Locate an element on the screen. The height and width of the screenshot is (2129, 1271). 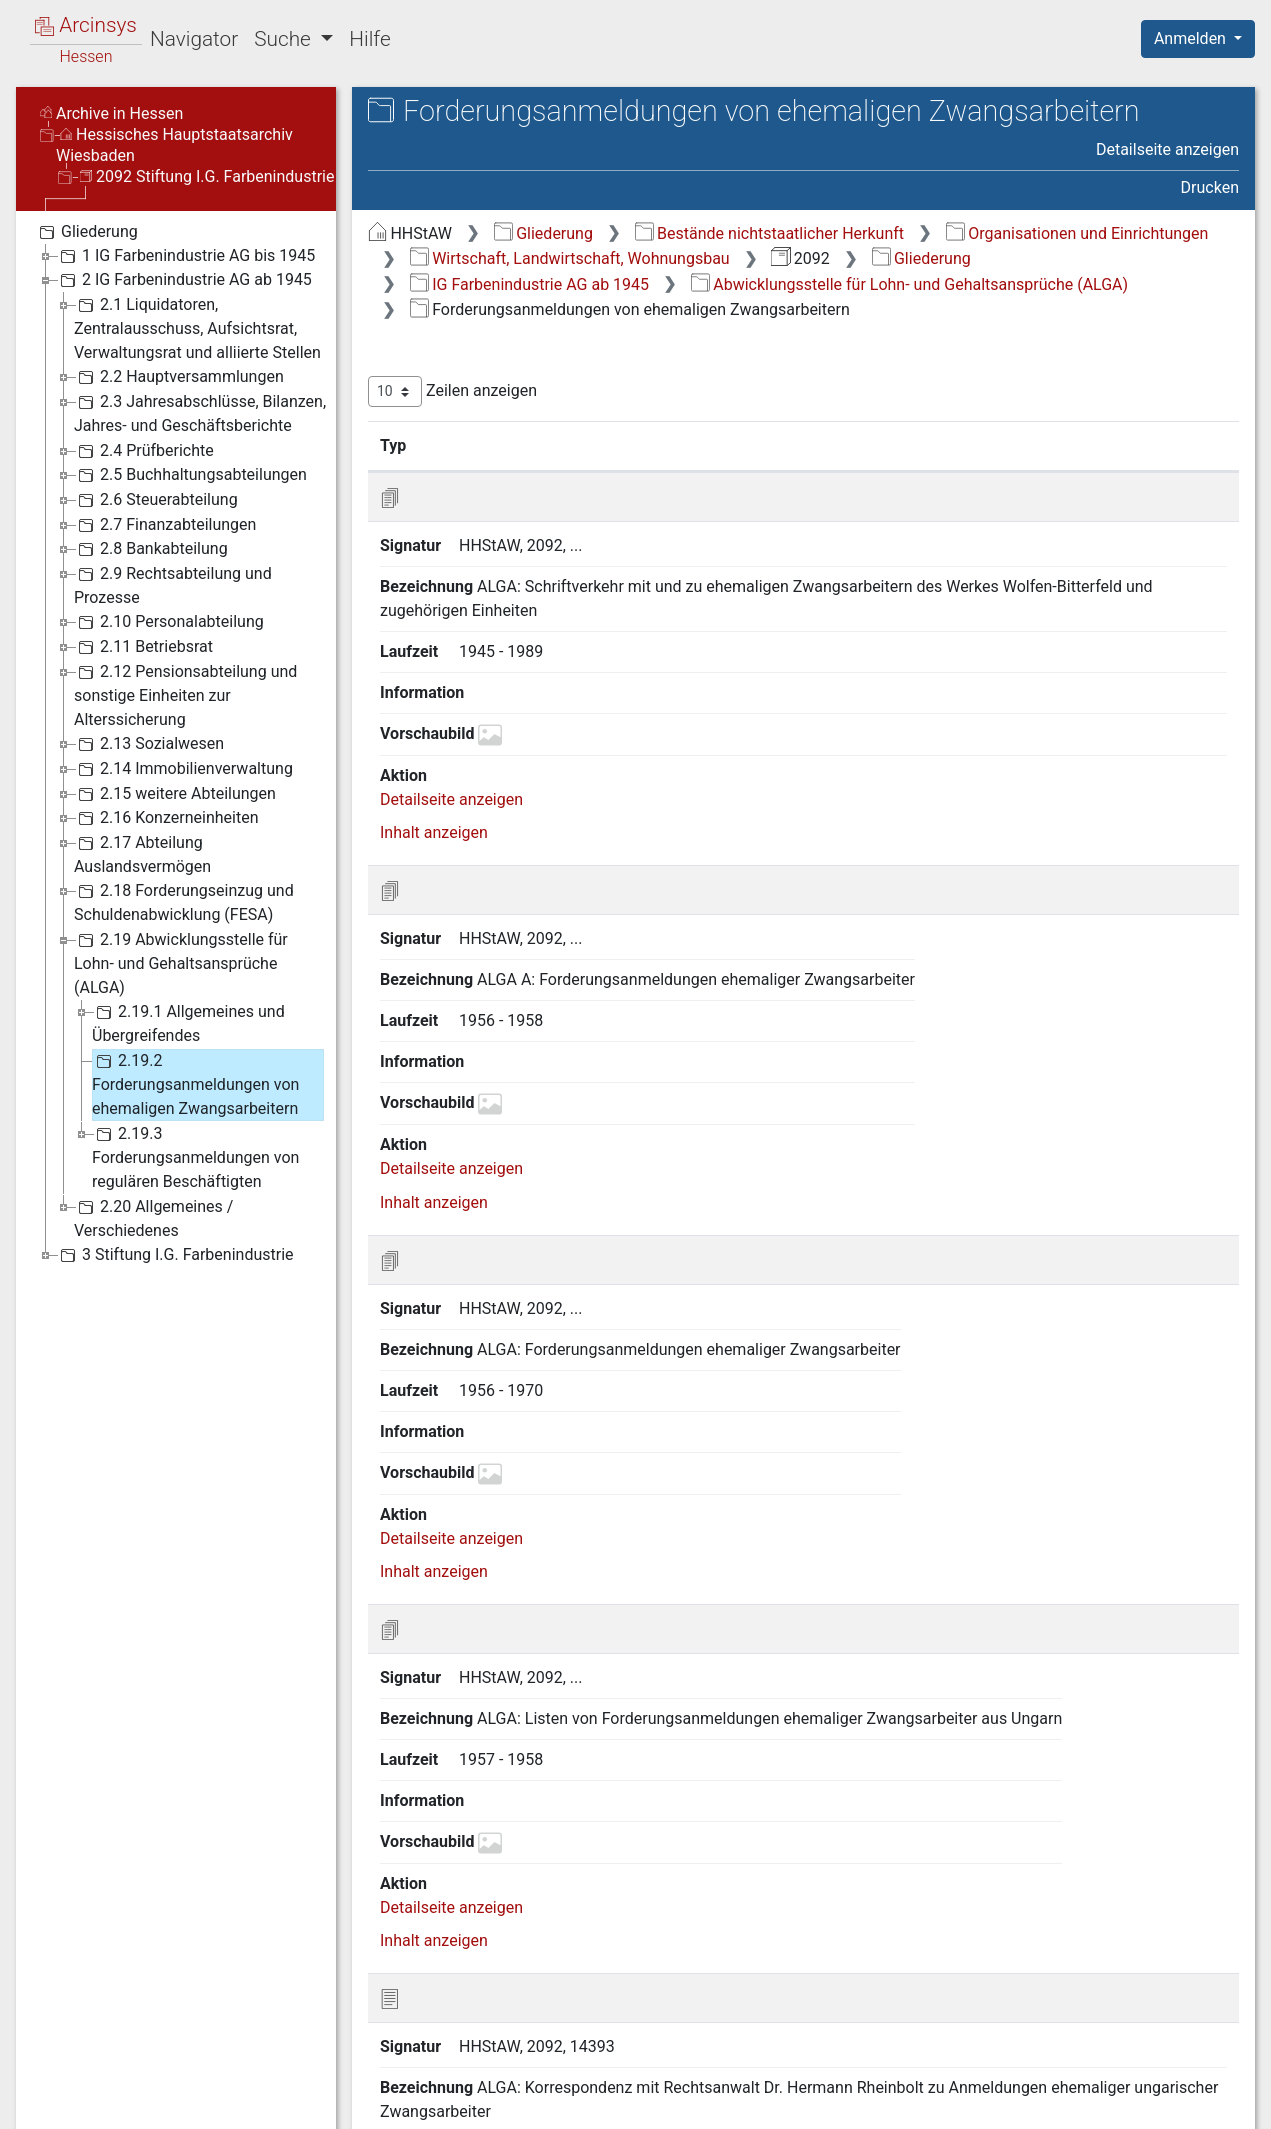
Über Arcinsys is located at coordinates (755, 2102).